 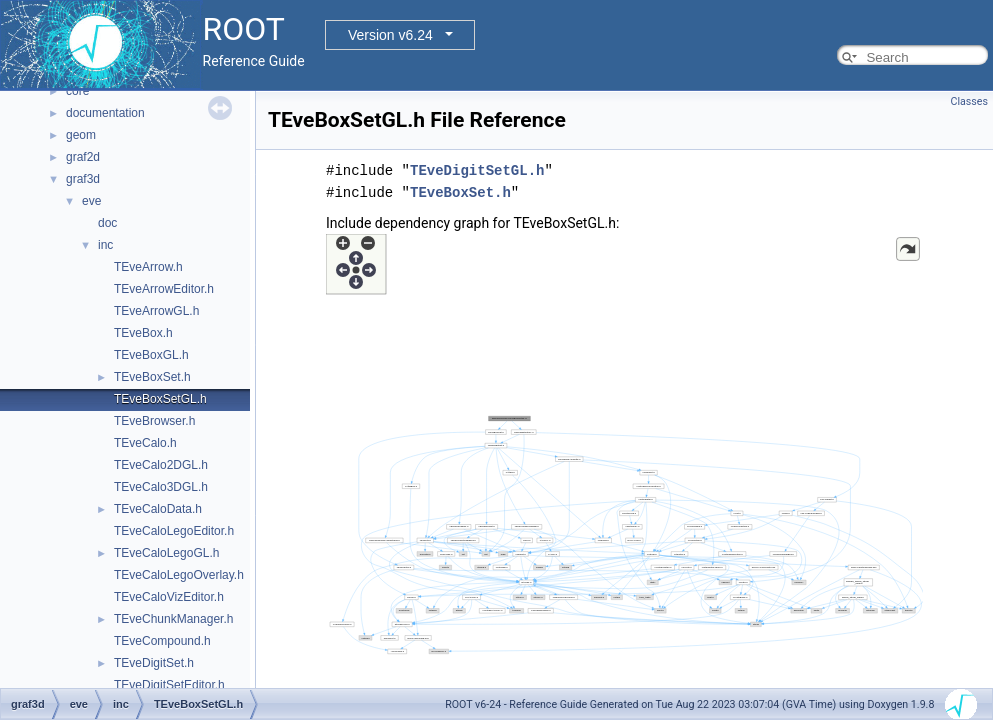 What do you see at coordinates (390, 35) in the screenshot?
I see `Version v6.24` at bounding box center [390, 35].